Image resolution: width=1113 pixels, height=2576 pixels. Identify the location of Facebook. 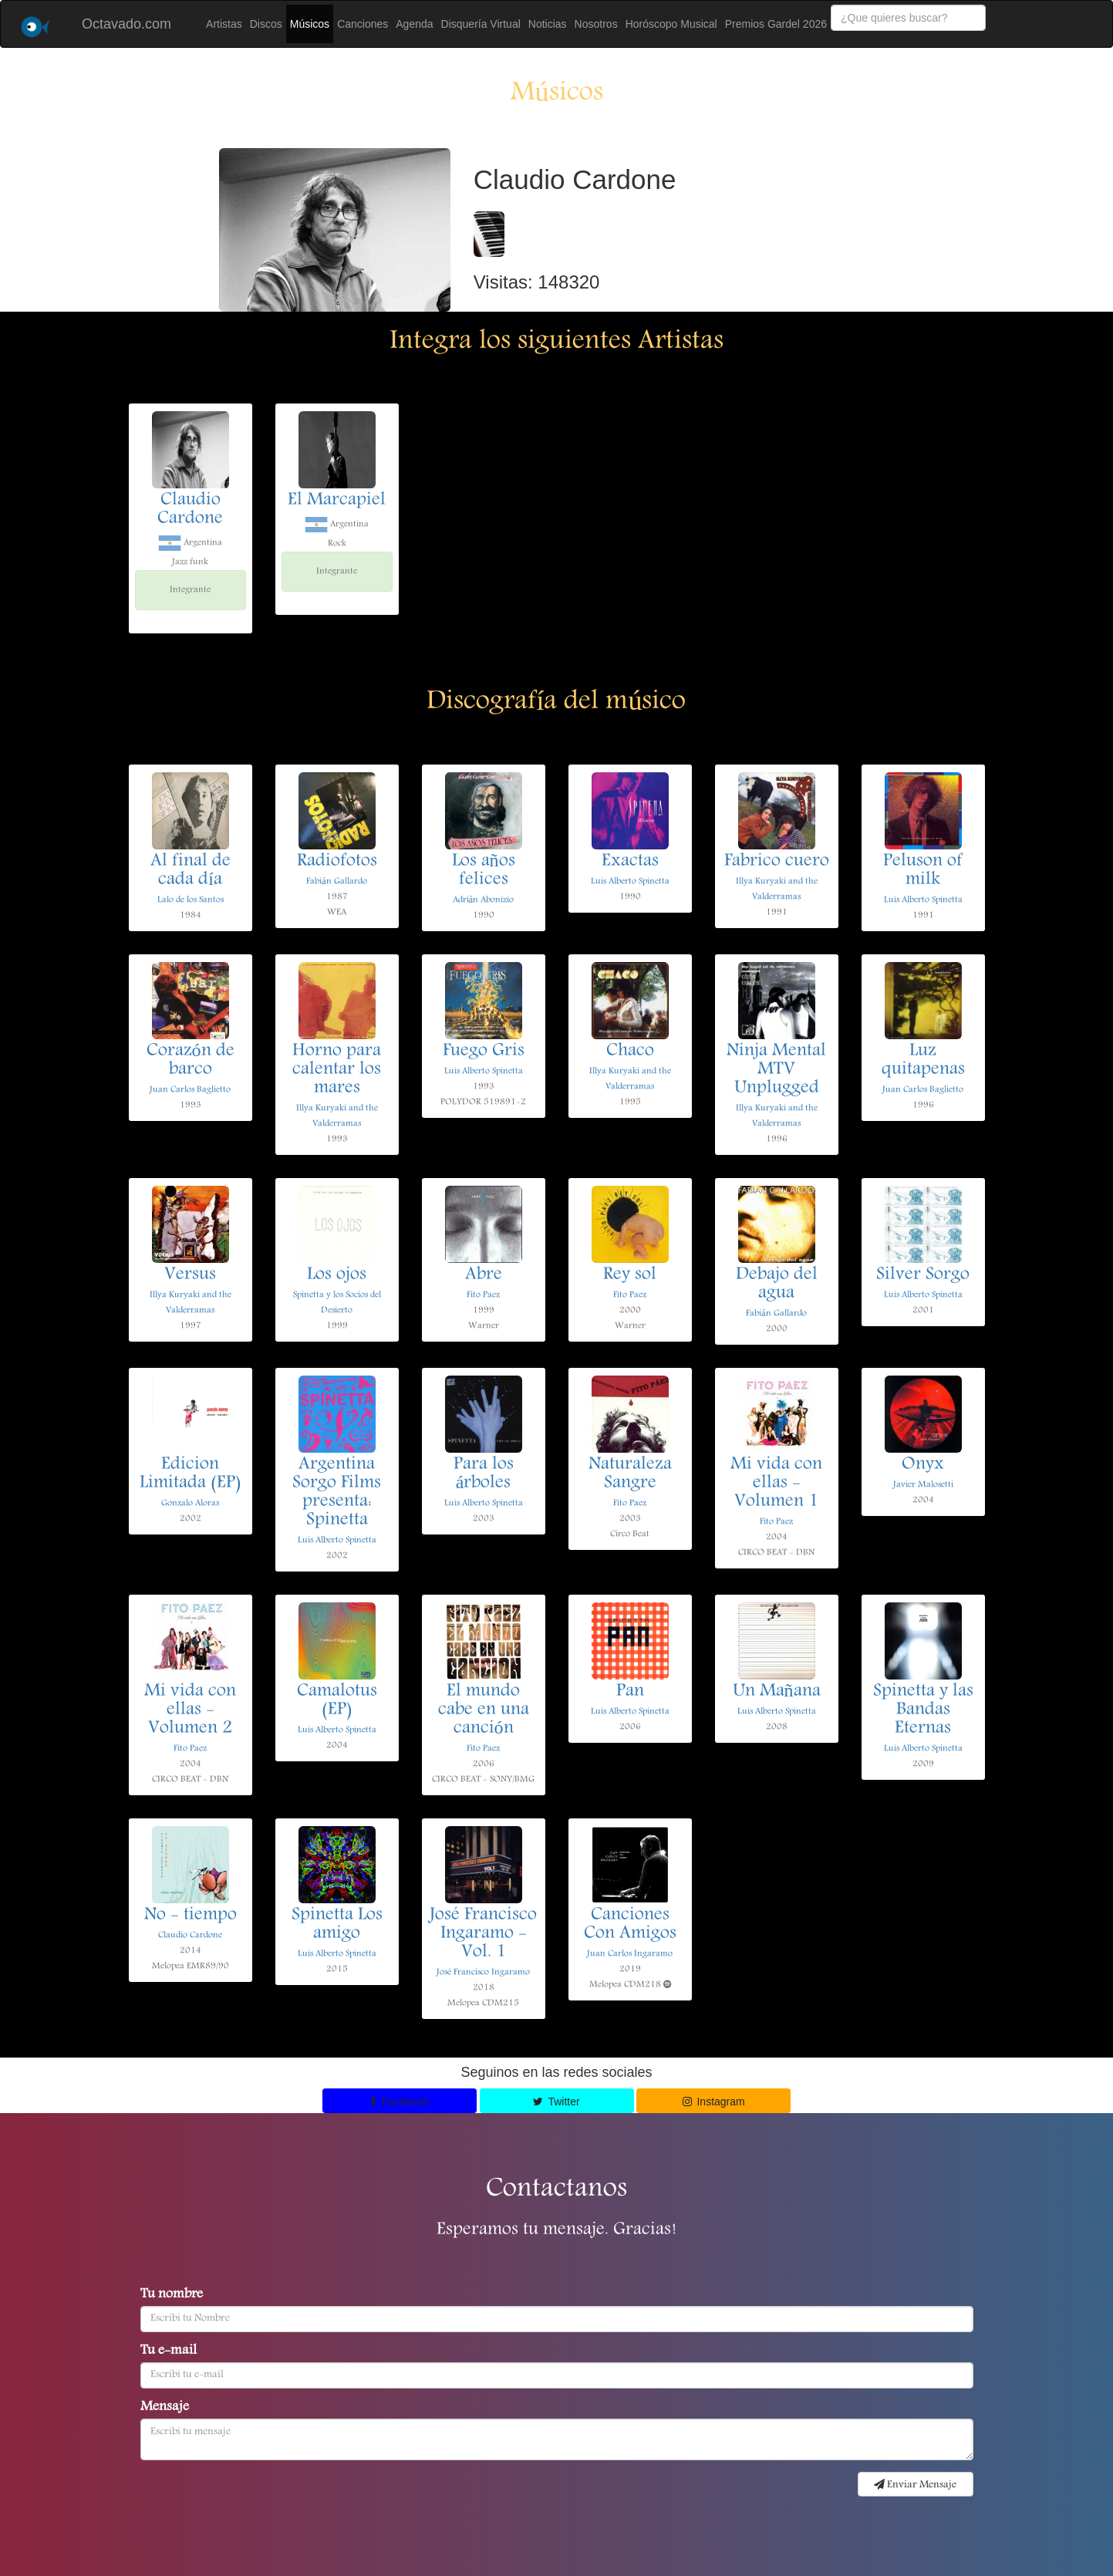
(399, 2101).